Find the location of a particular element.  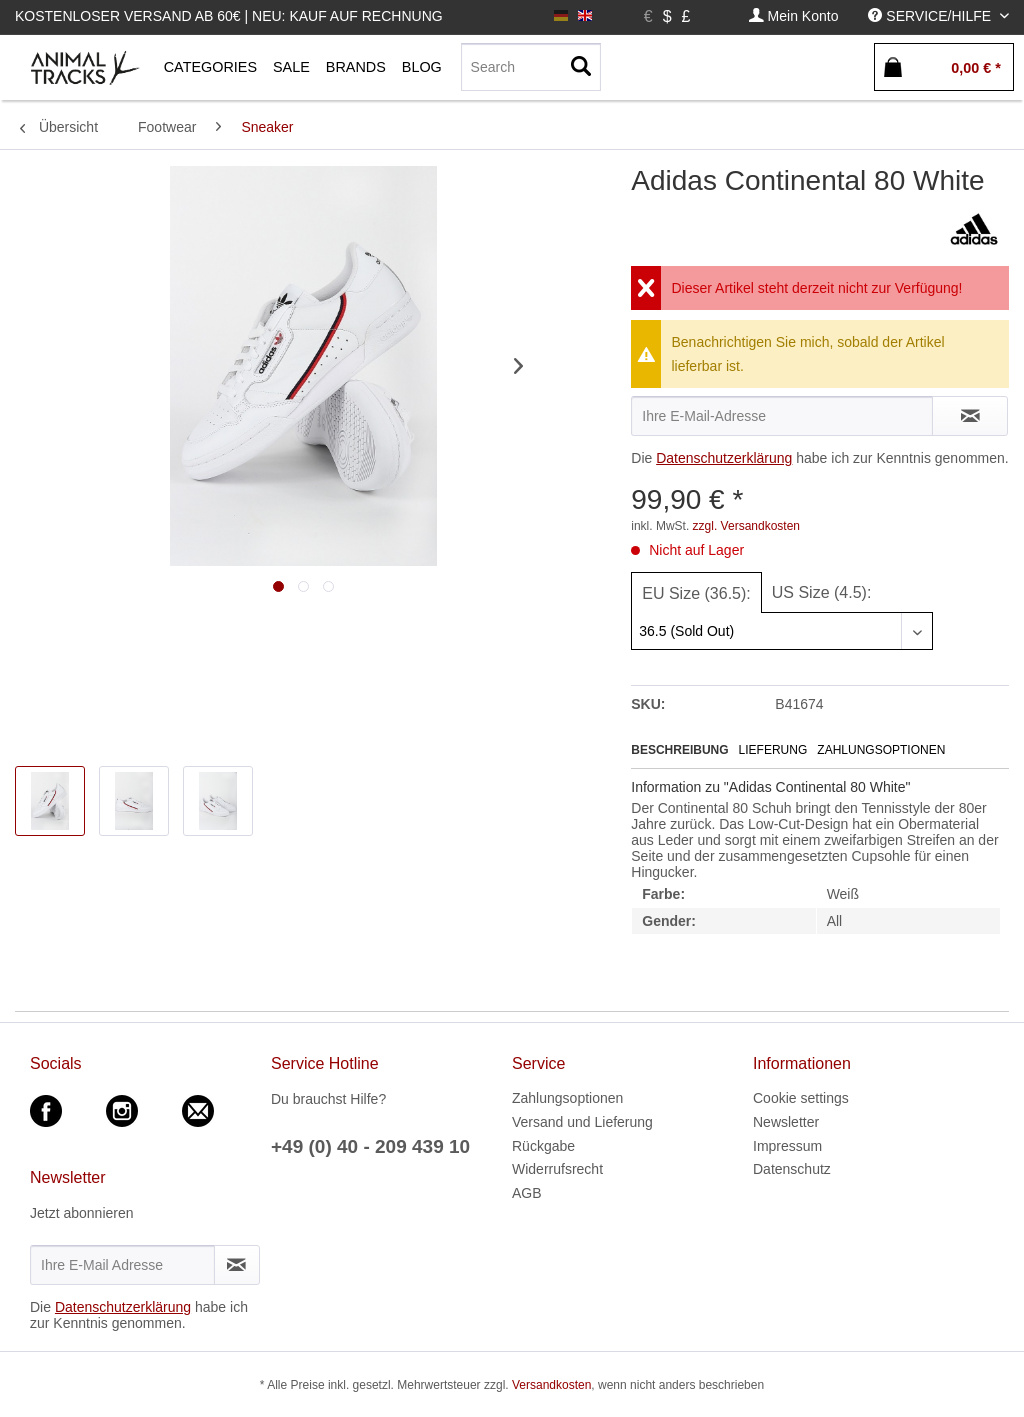

Beschreibung is located at coordinates (679, 750).